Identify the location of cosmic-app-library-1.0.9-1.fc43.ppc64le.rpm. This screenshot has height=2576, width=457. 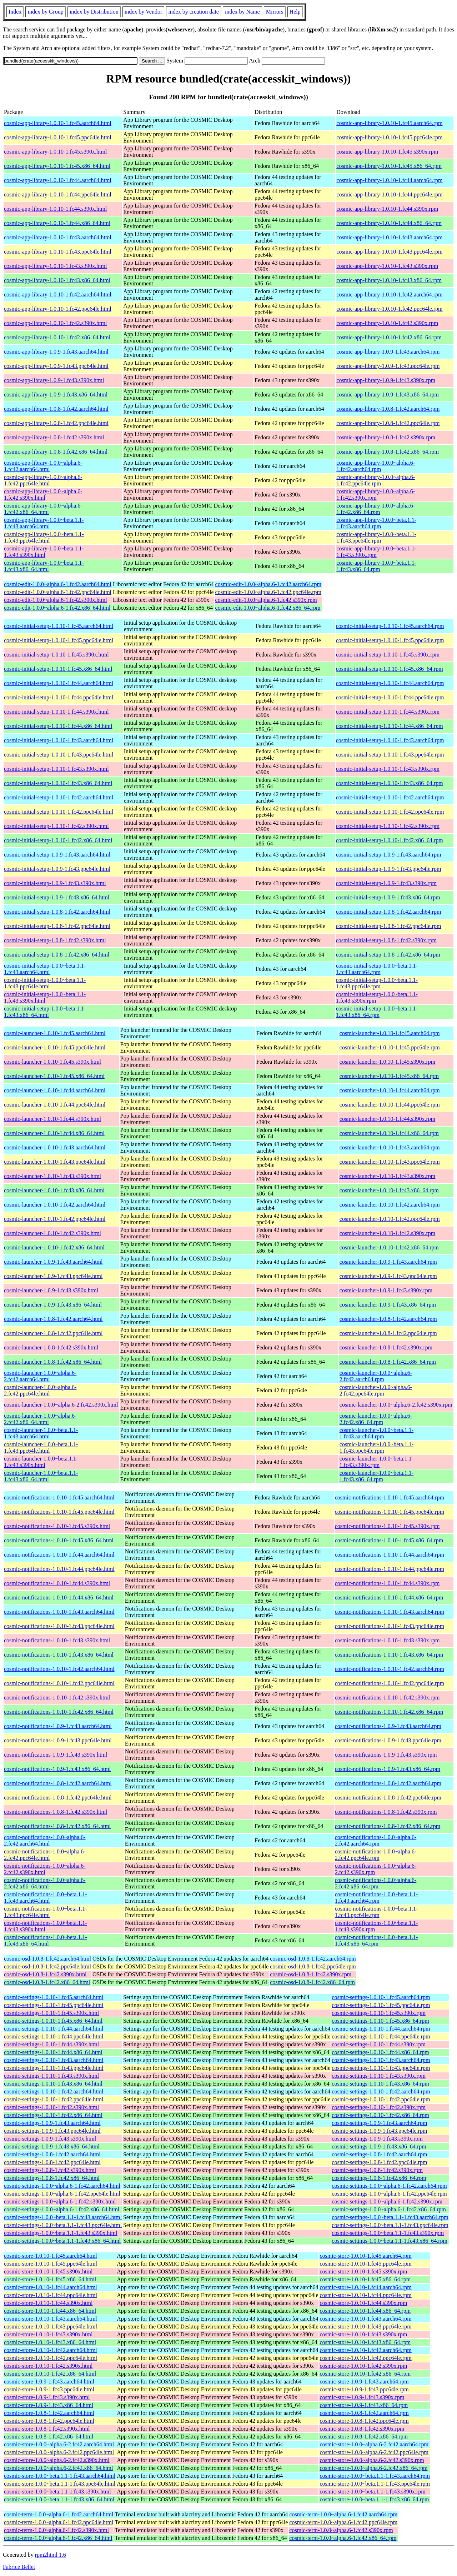
(388, 366).